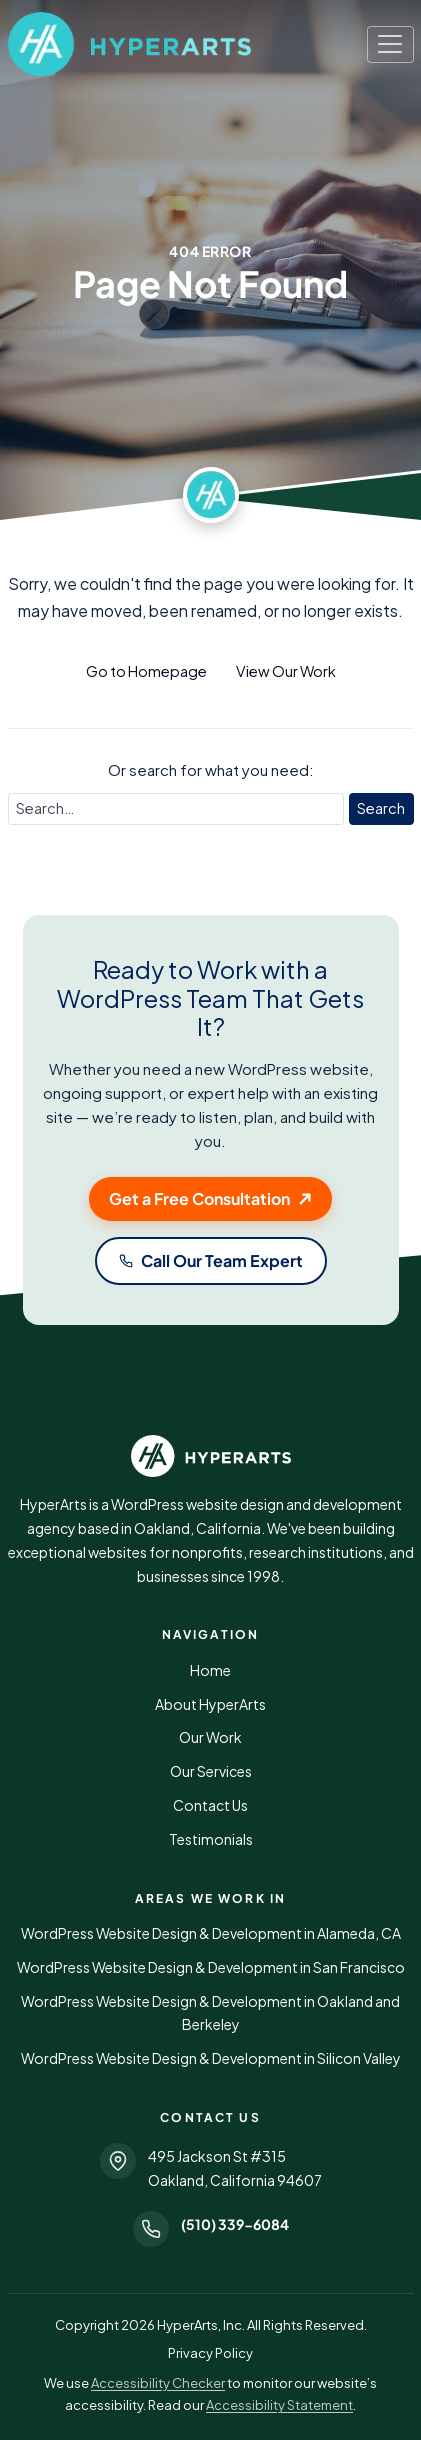 This screenshot has height=2440, width=421. I want to click on WordPress Website Design & Development in Silicon Valley, so click(211, 2058).